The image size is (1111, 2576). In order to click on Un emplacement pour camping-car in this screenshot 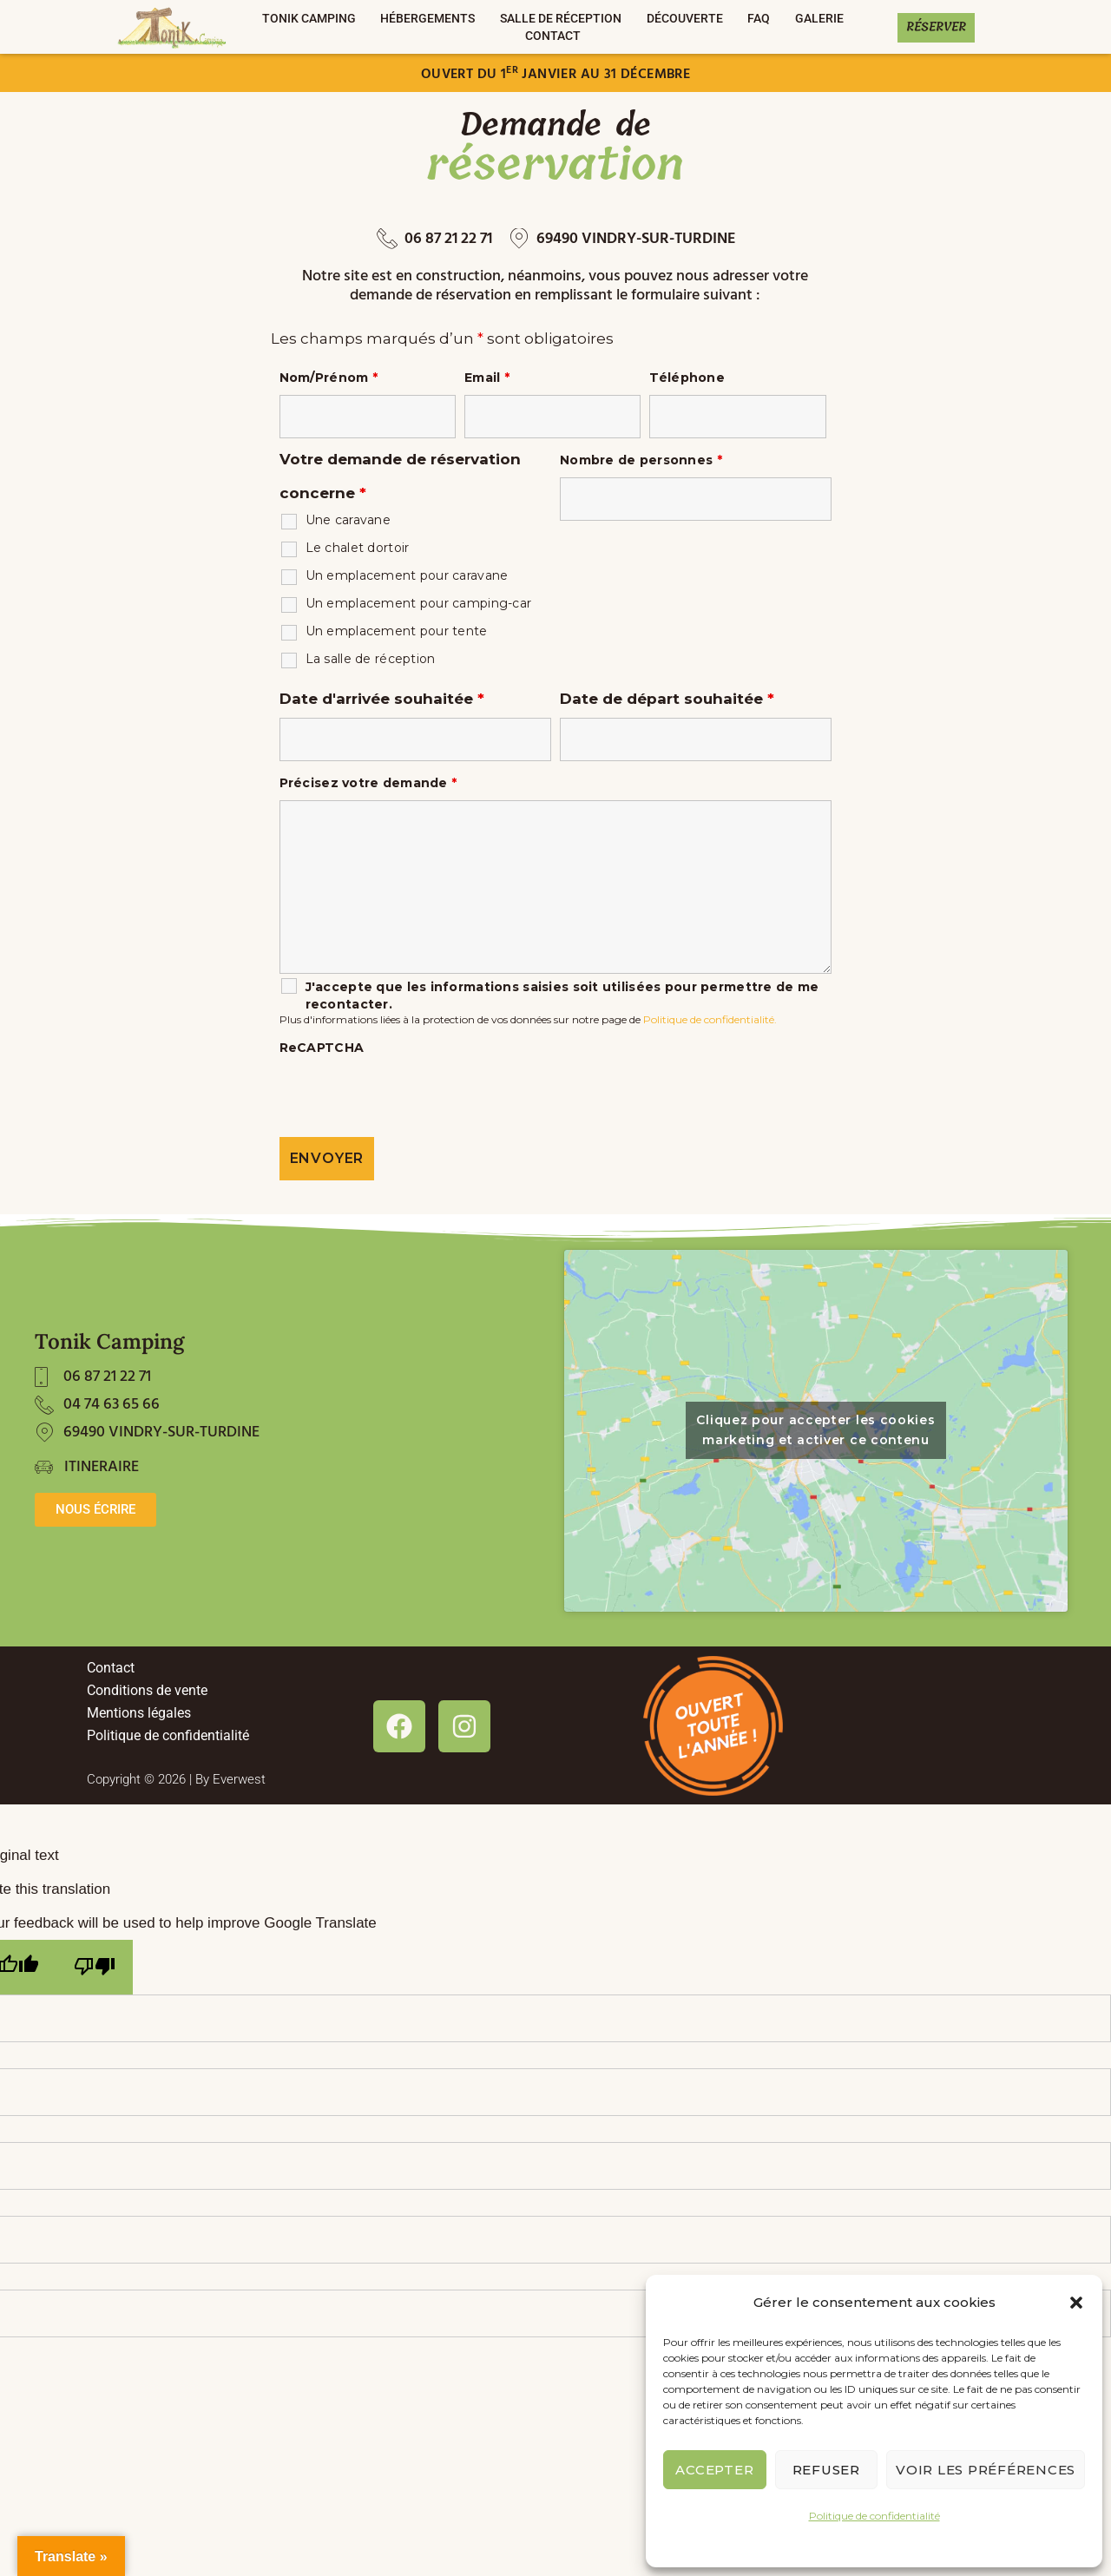, I will do `click(419, 603)`.